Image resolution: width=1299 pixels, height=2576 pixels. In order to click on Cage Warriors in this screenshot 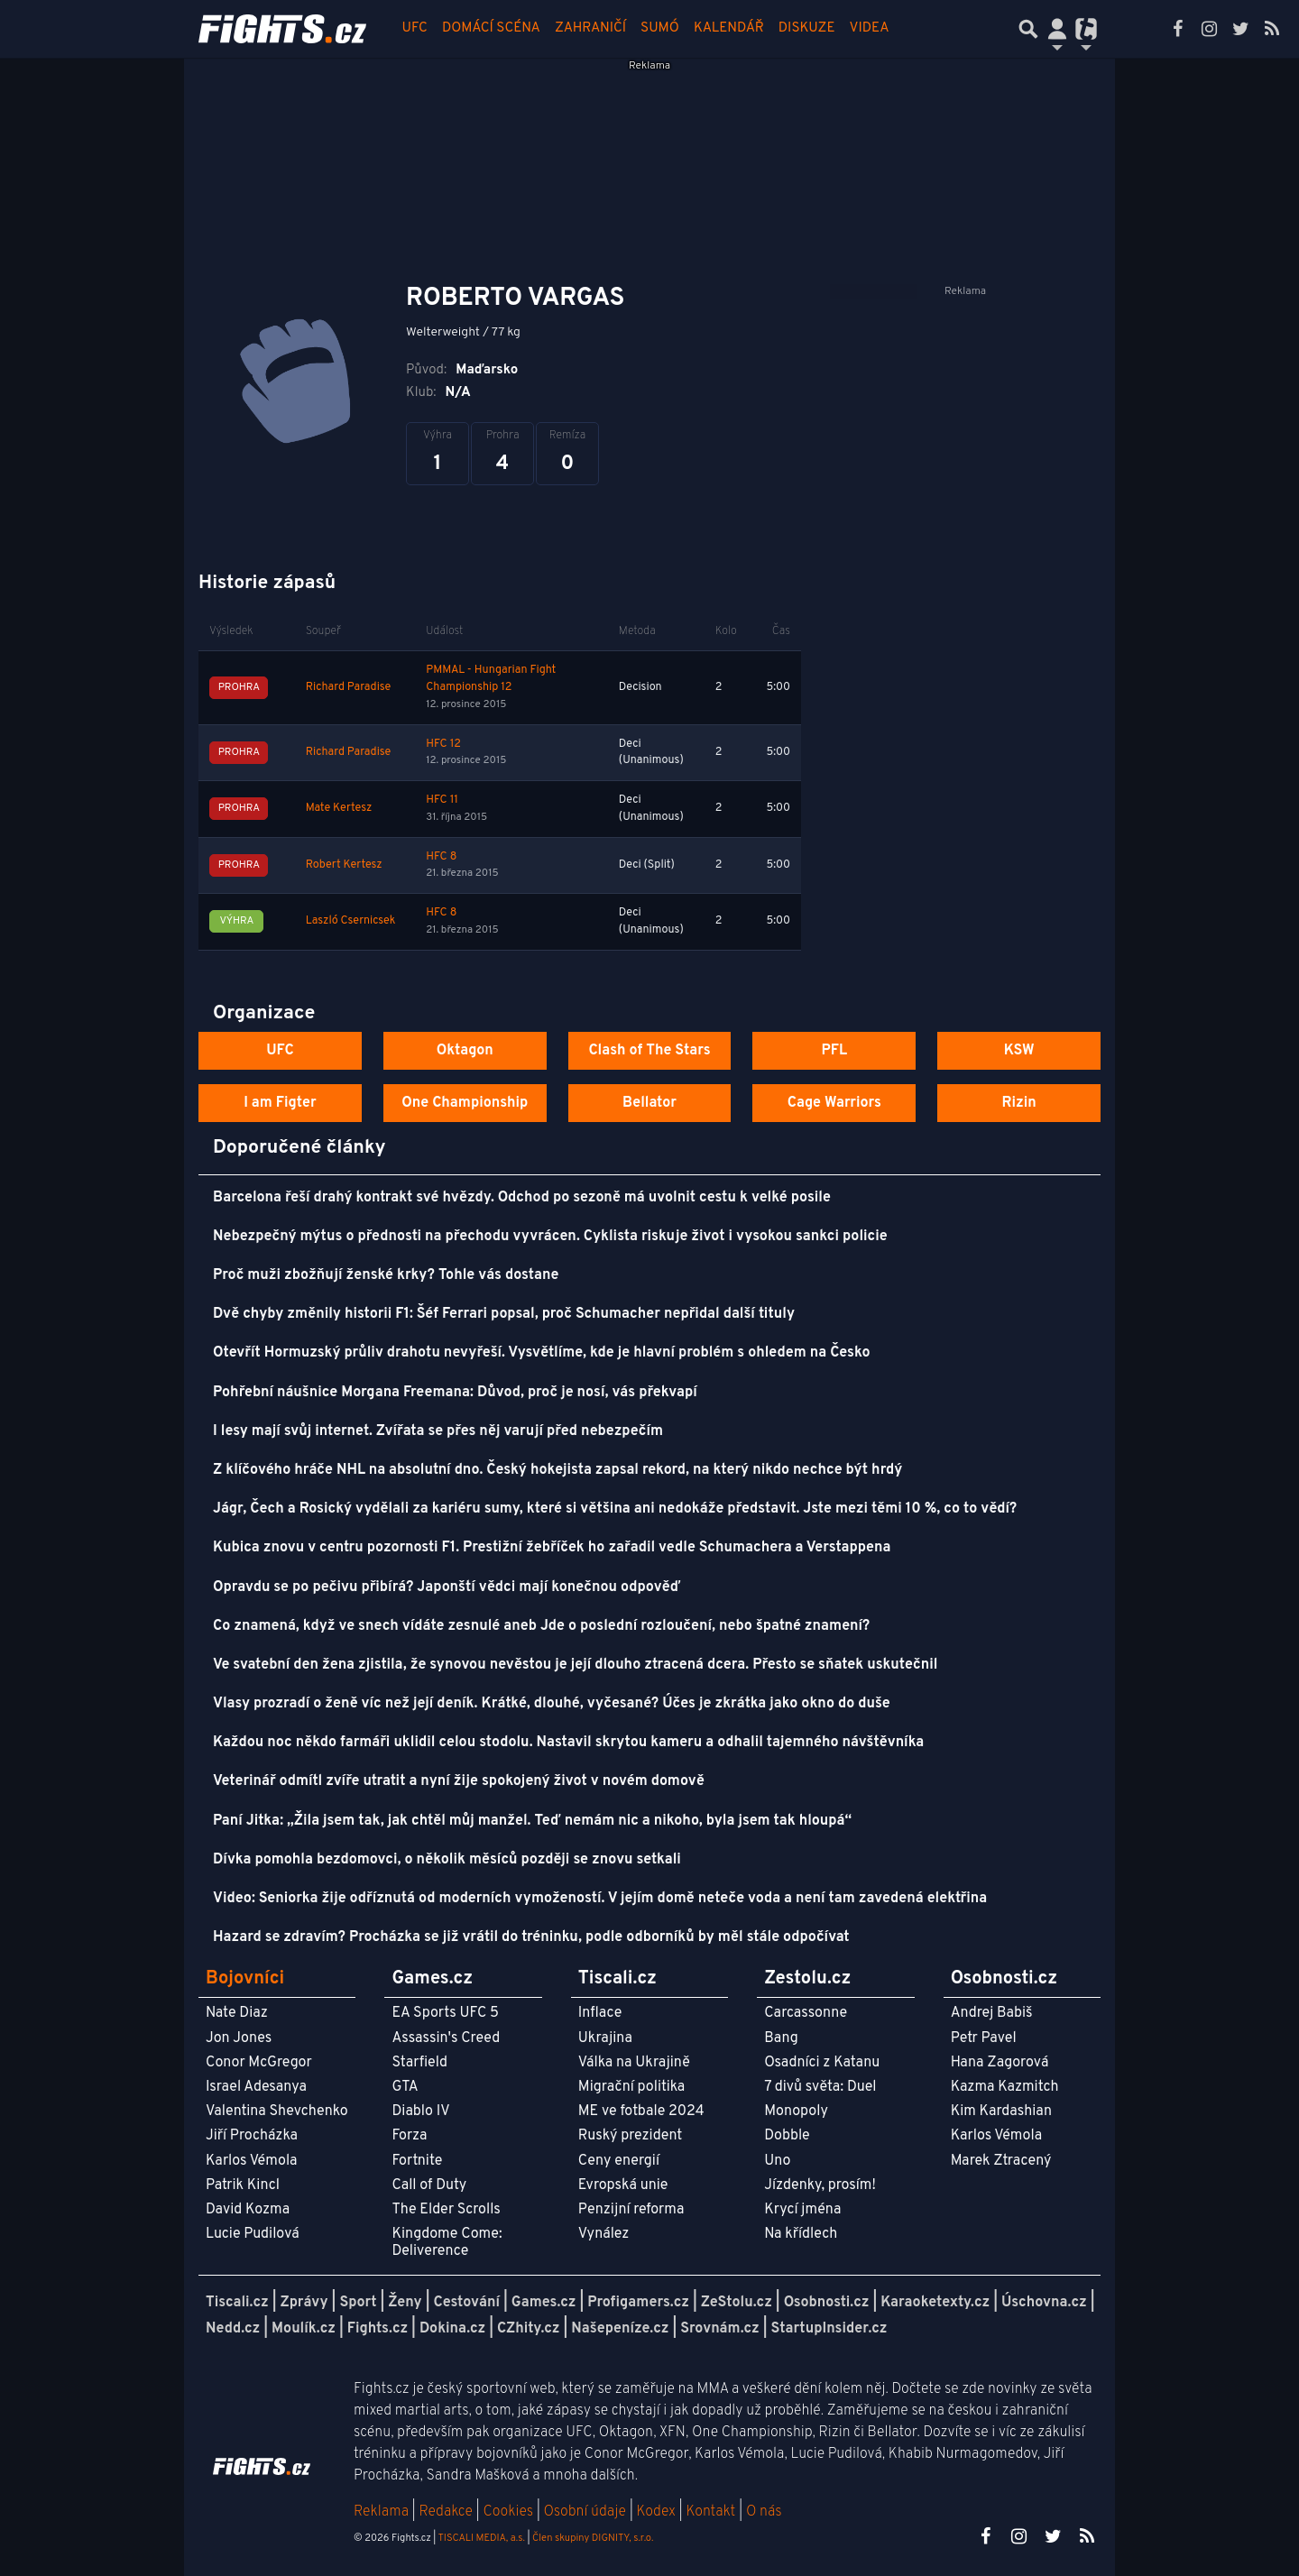, I will do `click(834, 1103)`.